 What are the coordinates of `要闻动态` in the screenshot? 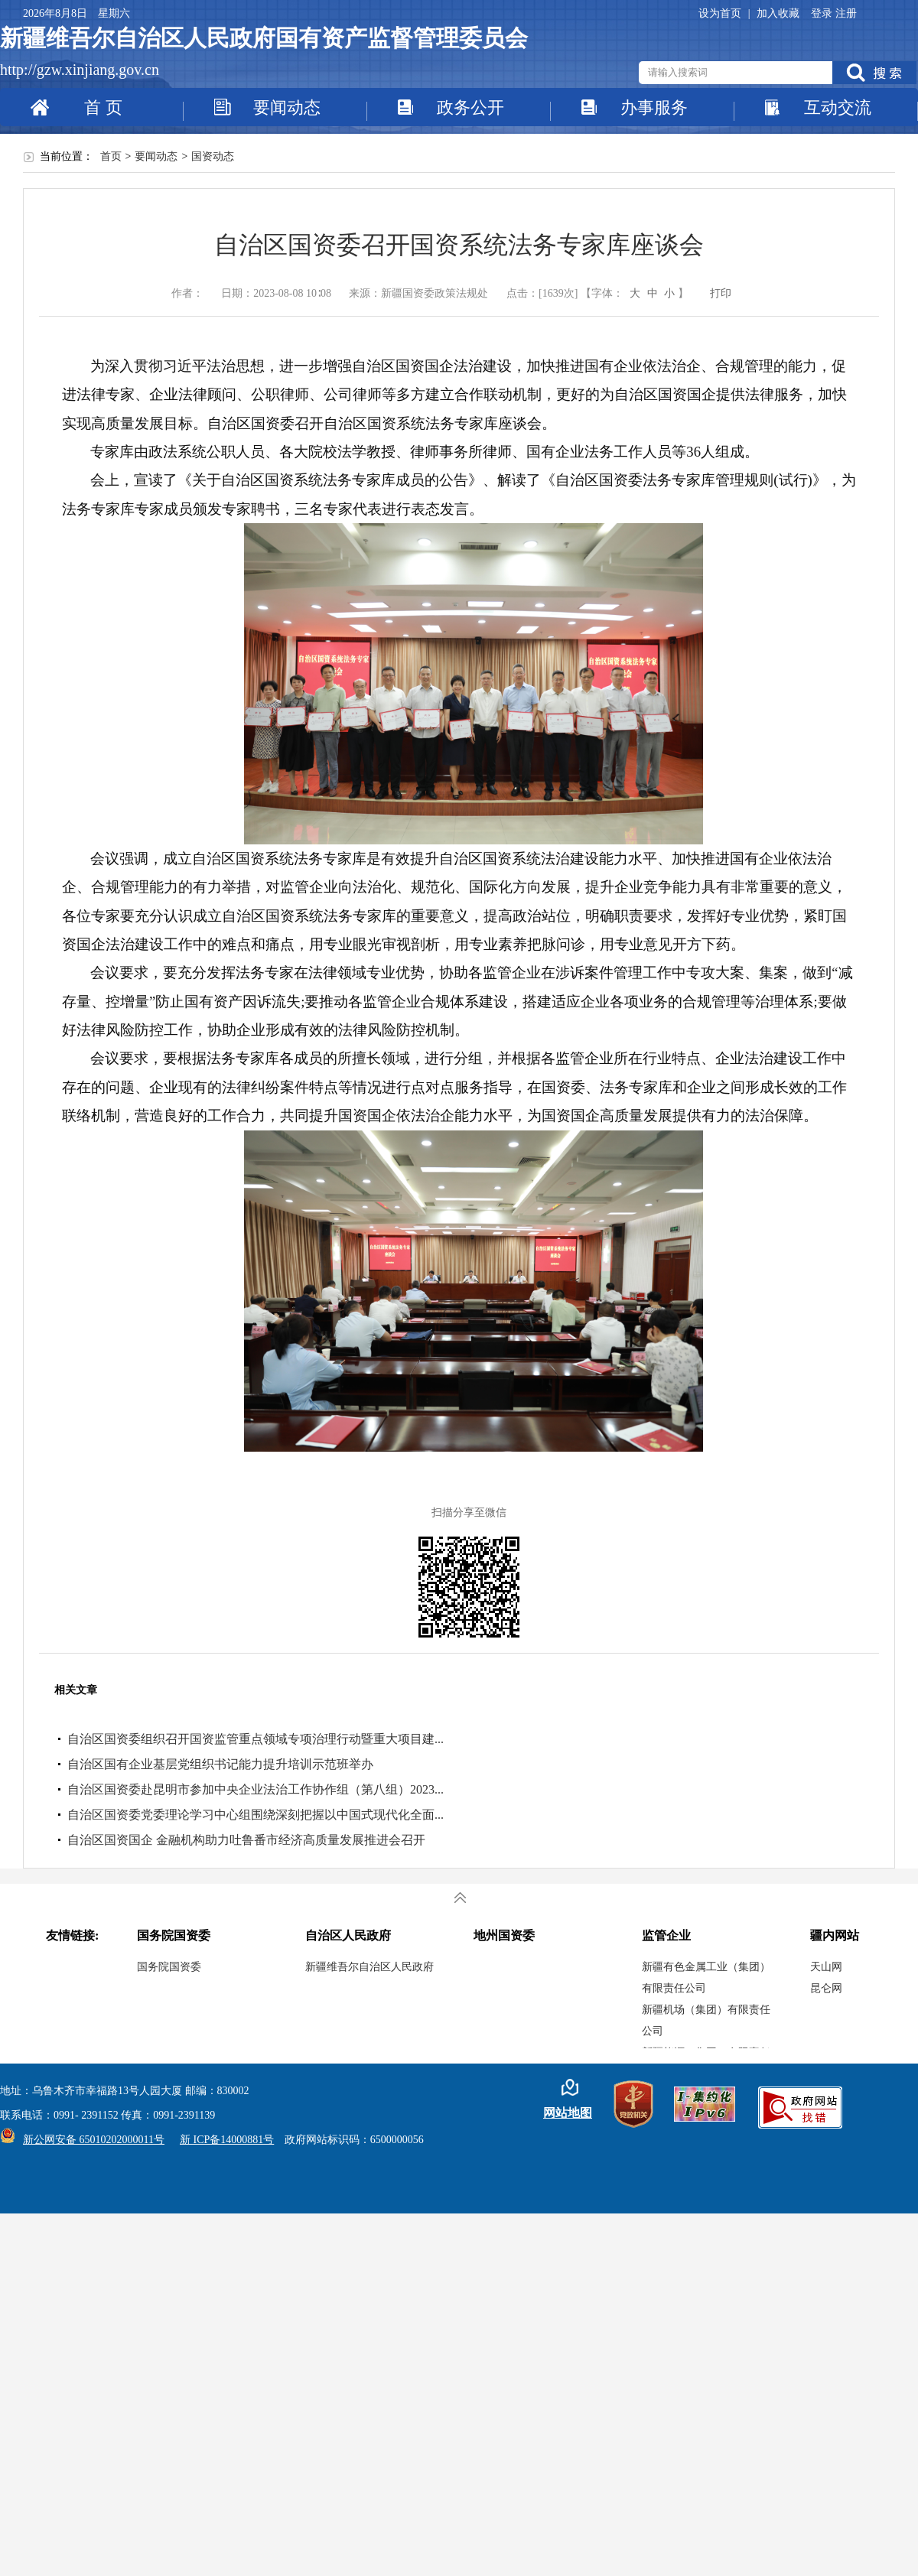 It's located at (287, 107).